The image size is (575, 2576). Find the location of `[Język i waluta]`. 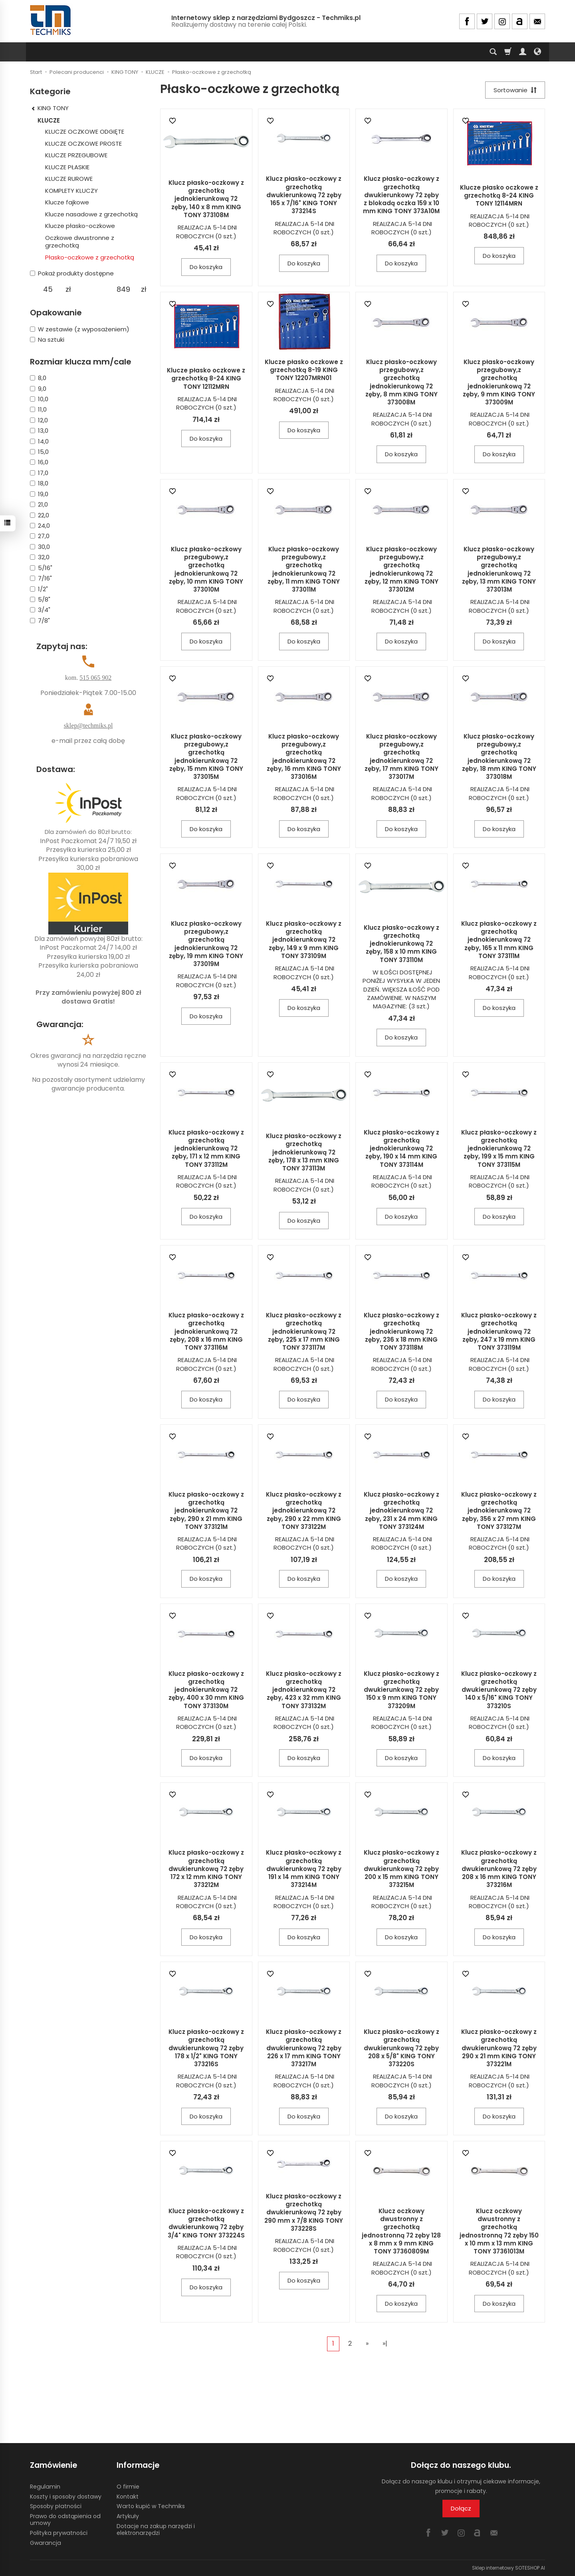

[Język i waluta] is located at coordinates (537, 51).